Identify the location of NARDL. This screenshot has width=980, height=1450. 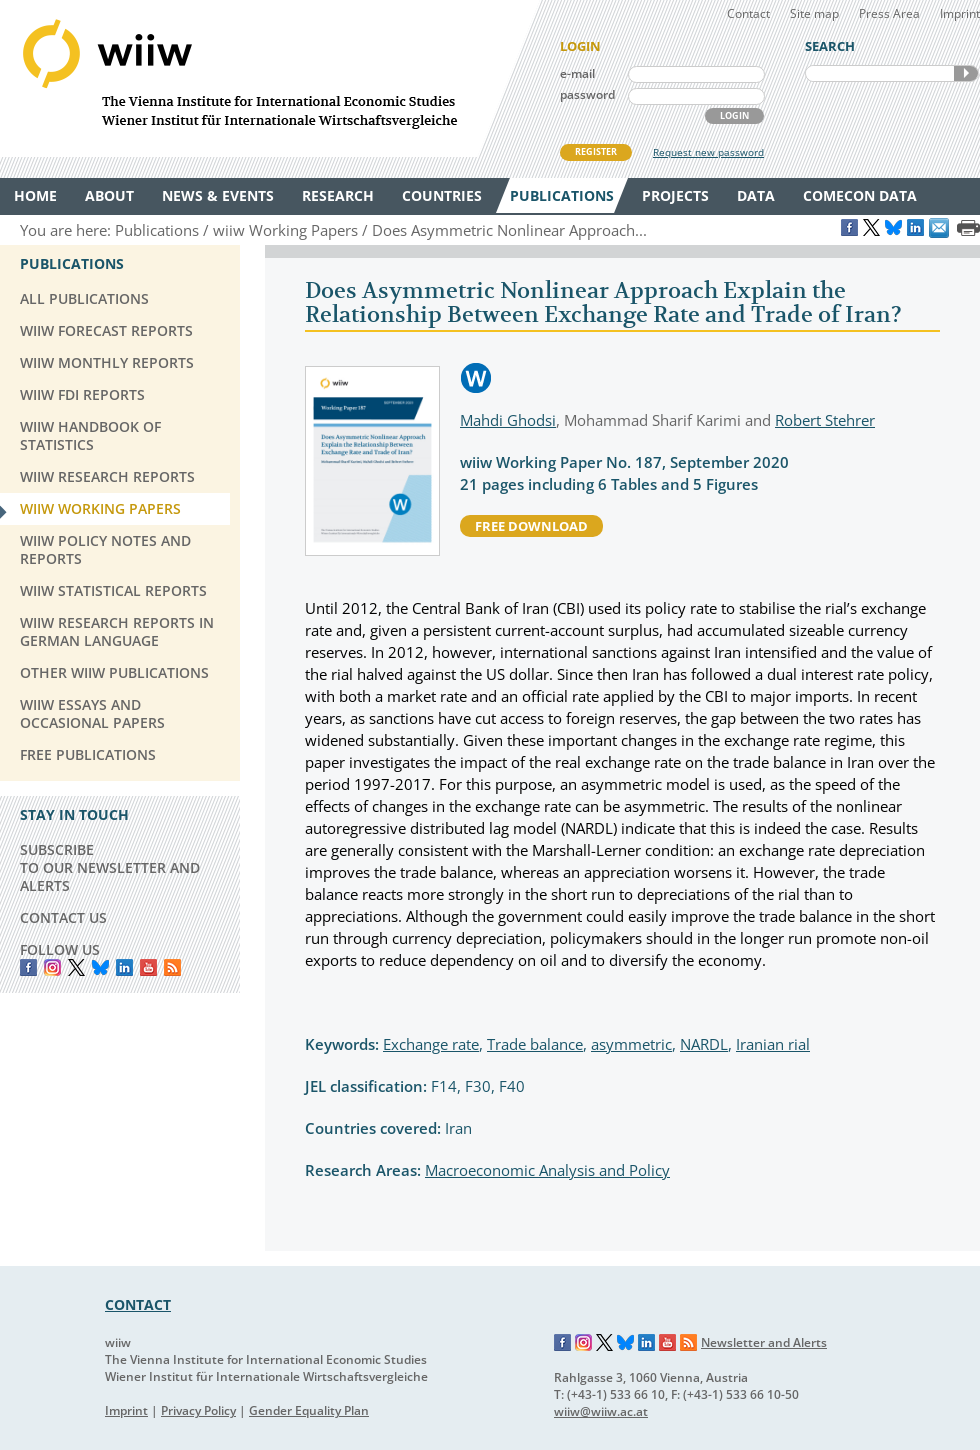
(704, 1044).